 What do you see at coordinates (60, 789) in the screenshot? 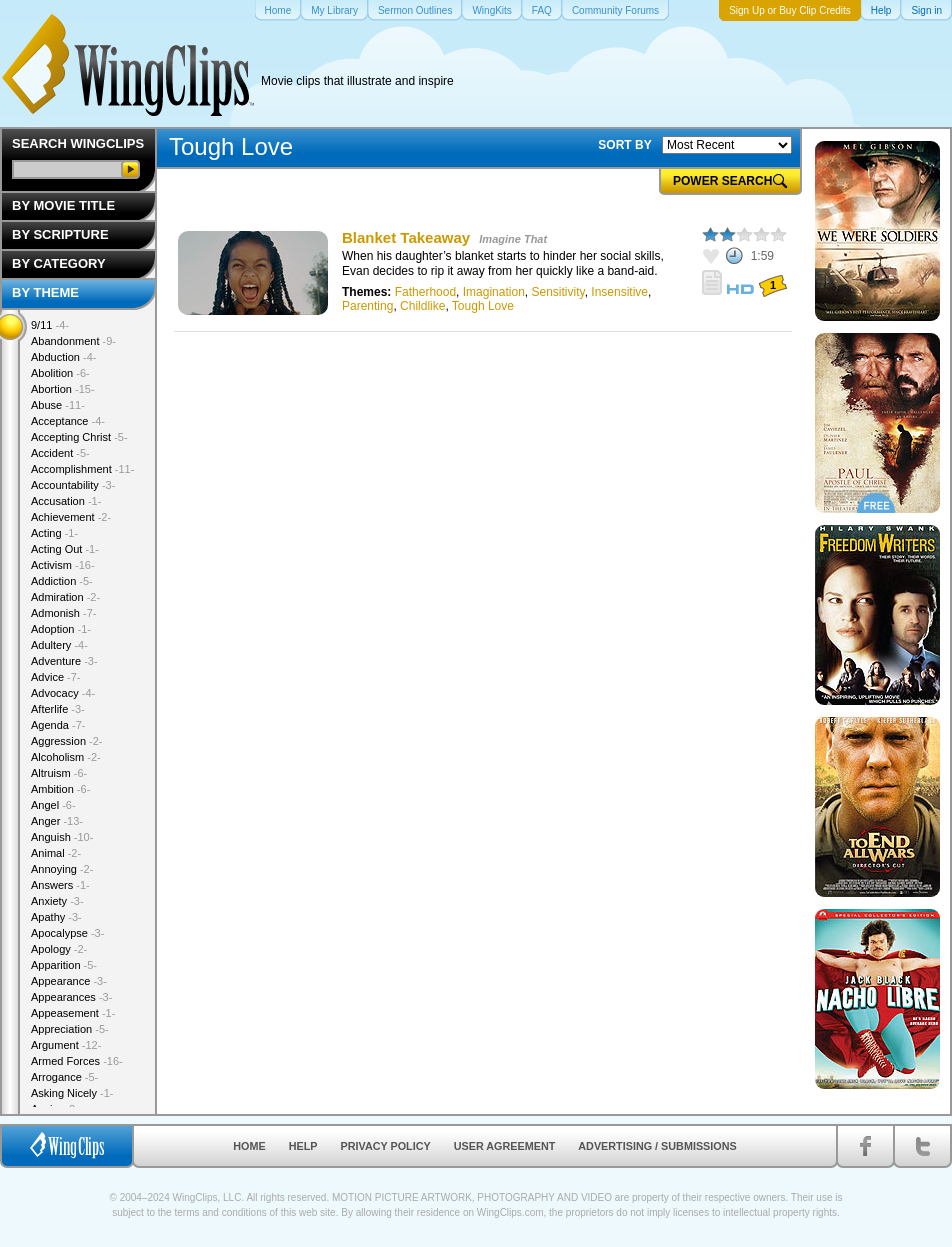
I see `Ambition` at bounding box center [60, 789].